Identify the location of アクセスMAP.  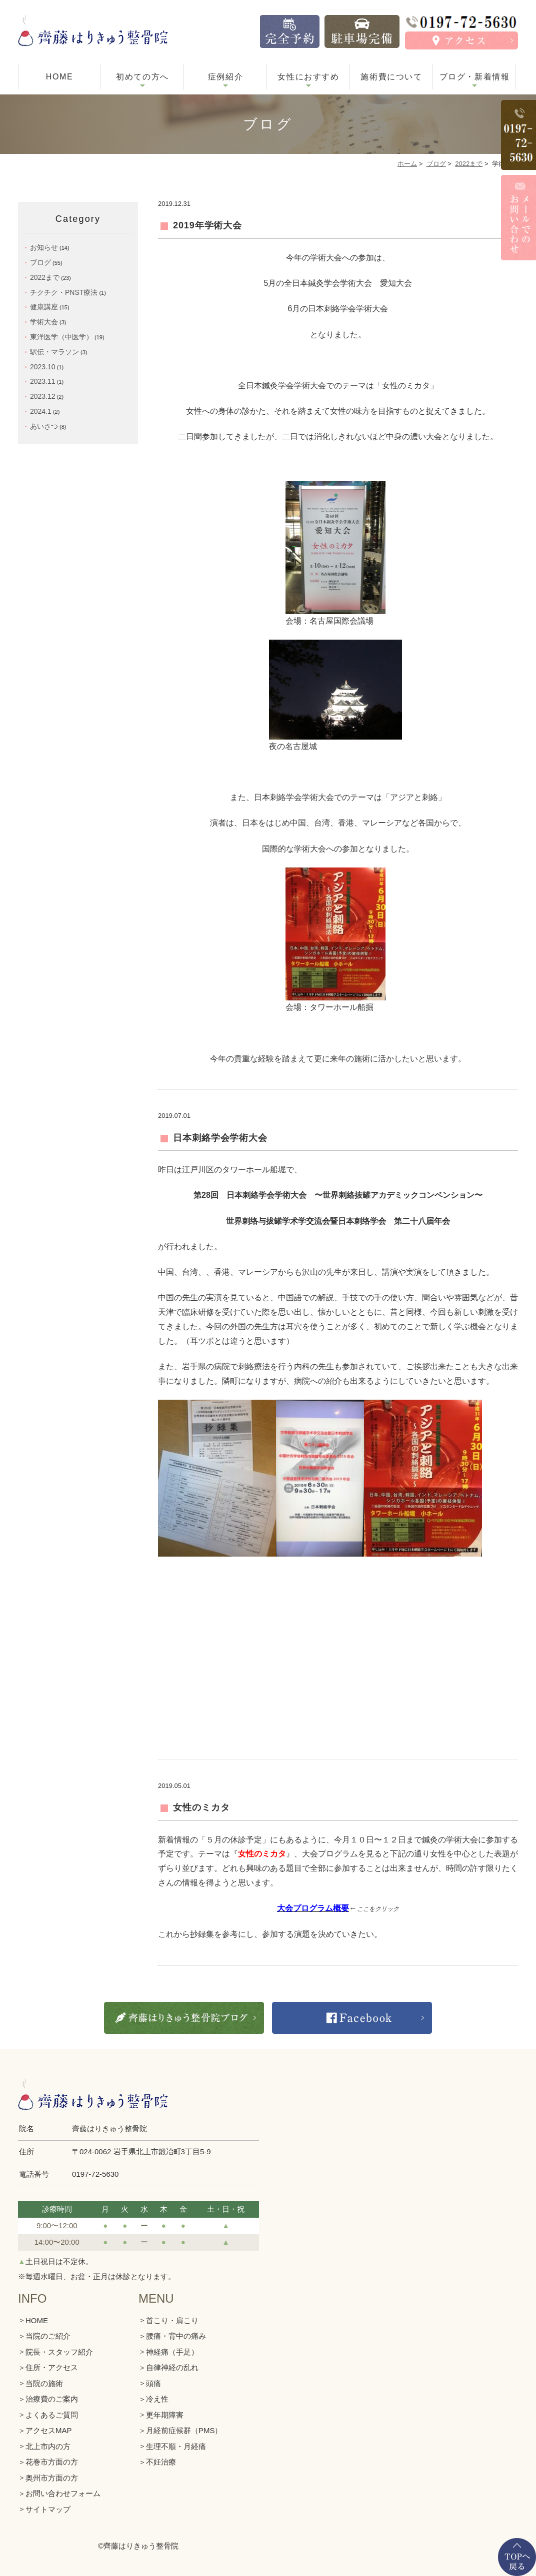
(49, 2430).